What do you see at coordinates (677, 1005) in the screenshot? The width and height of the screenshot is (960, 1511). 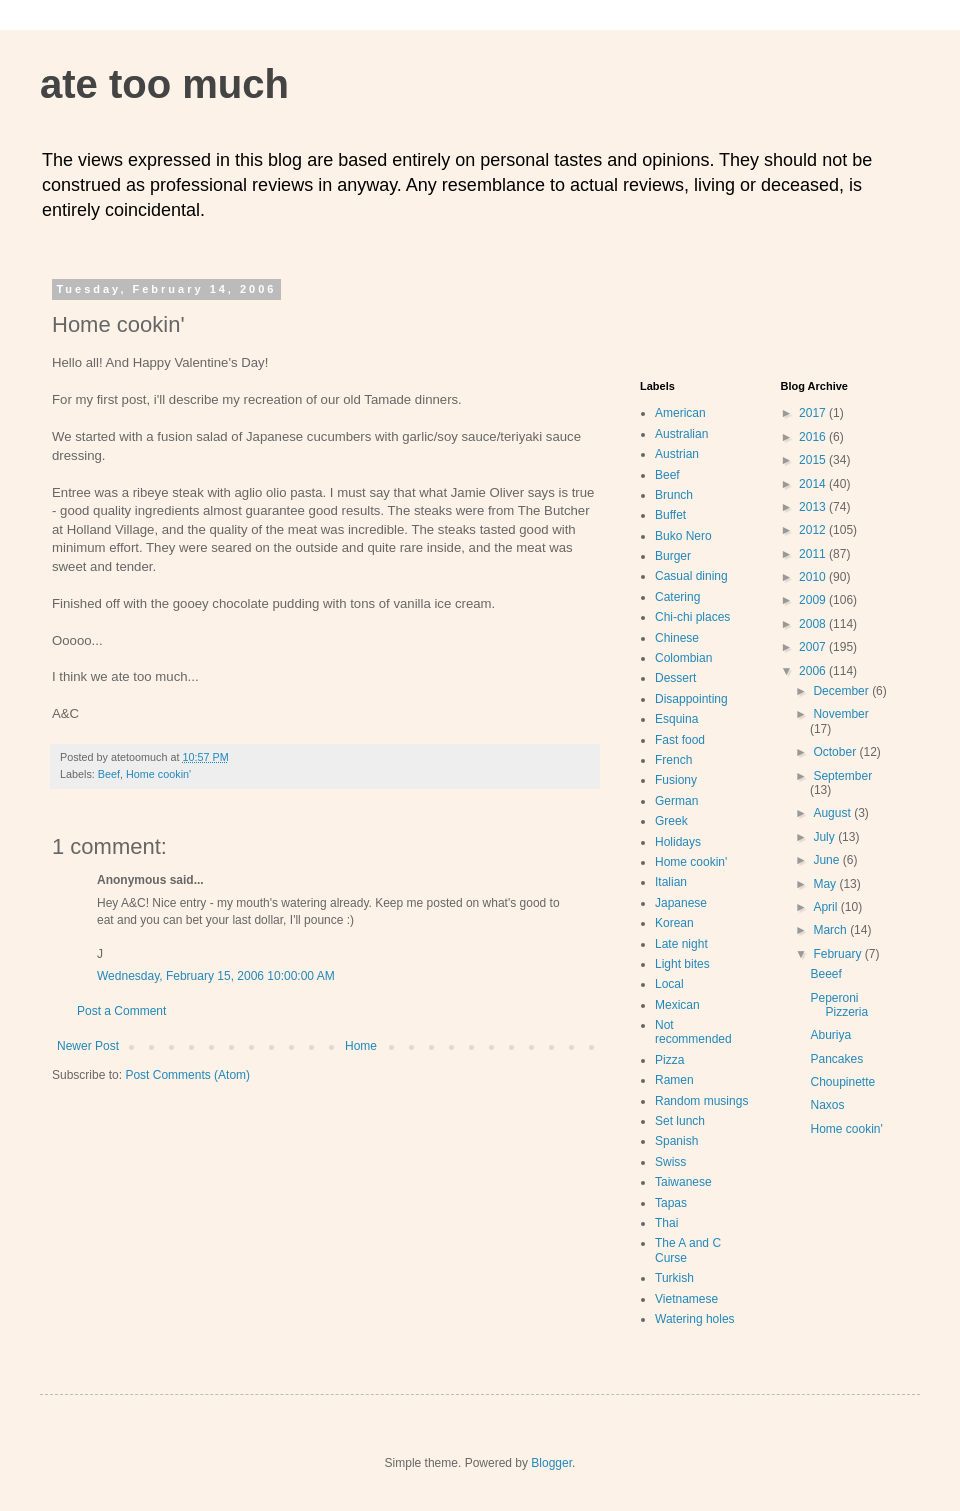 I see `Mexican` at bounding box center [677, 1005].